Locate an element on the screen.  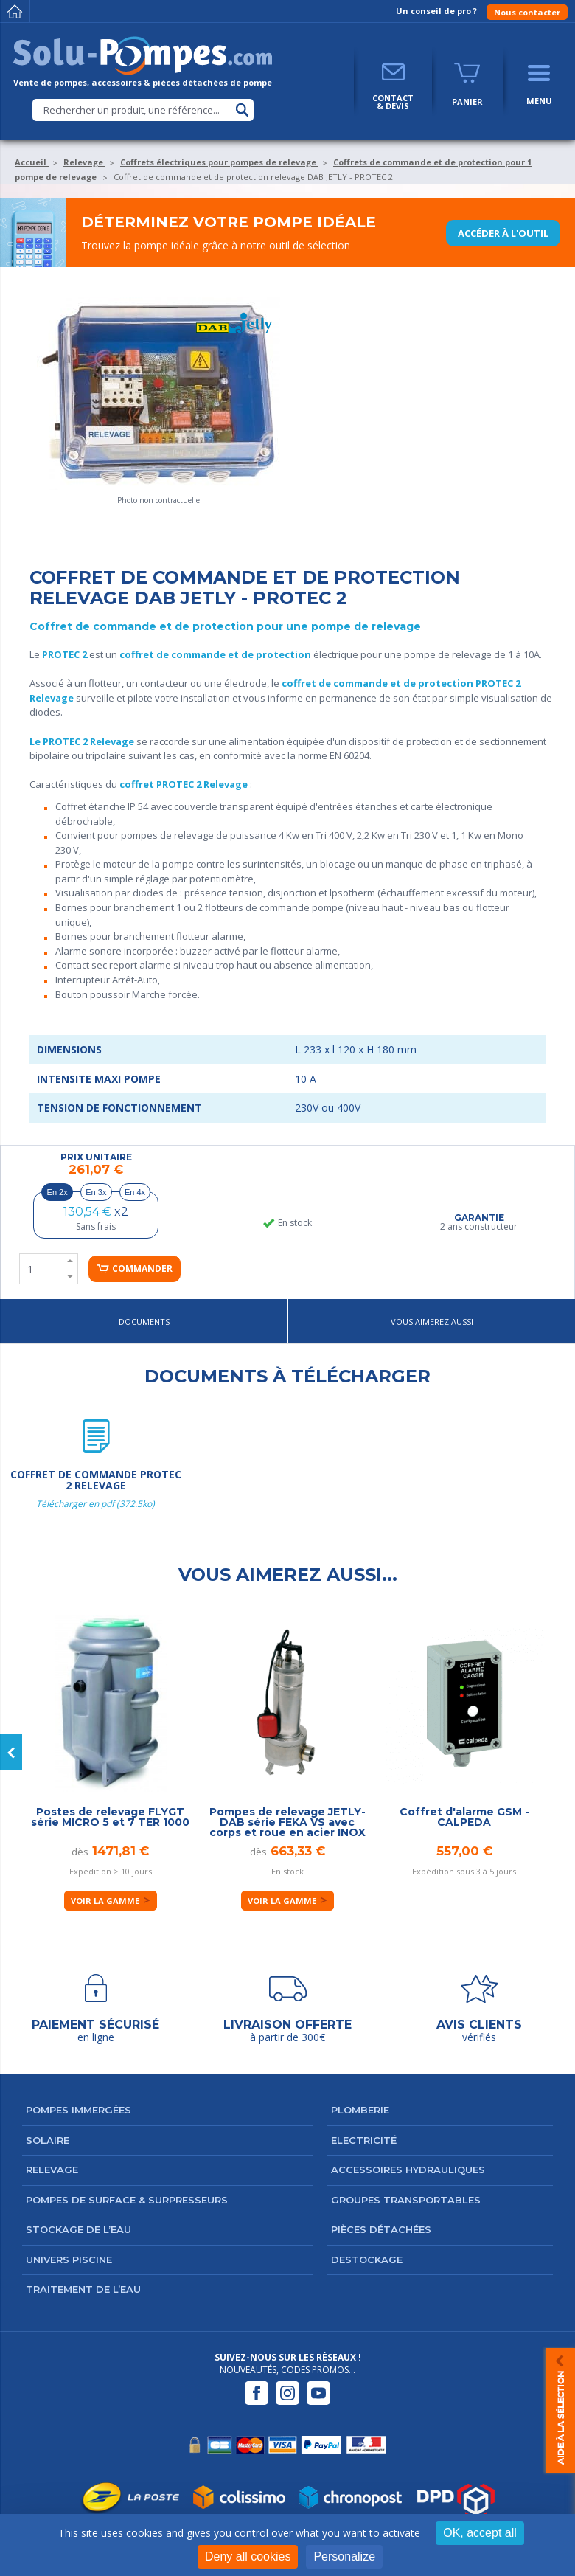
Plomberie is located at coordinates (360, 2110).